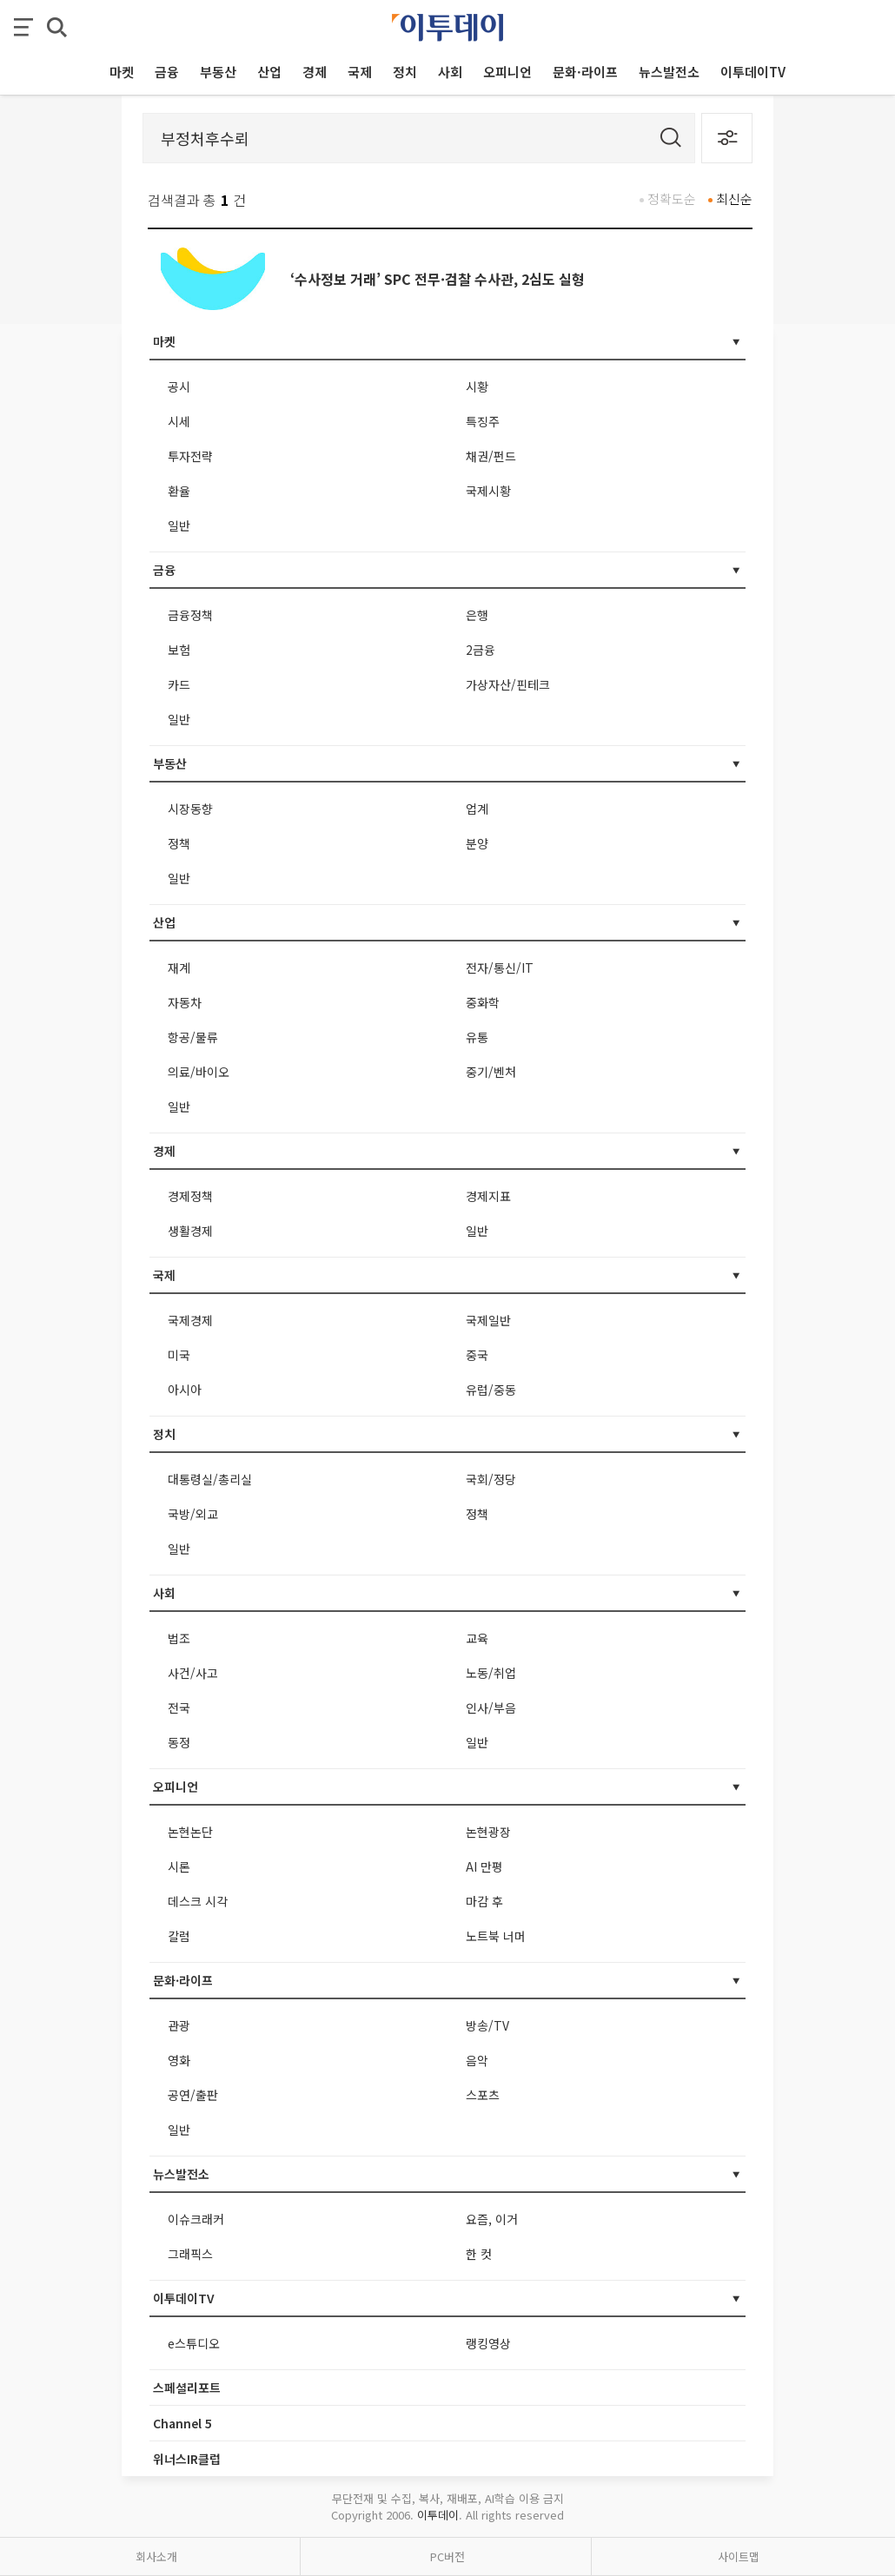 The width and height of the screenshot is (895, 2576). I want to click on 시장동향, so click(190, 808).